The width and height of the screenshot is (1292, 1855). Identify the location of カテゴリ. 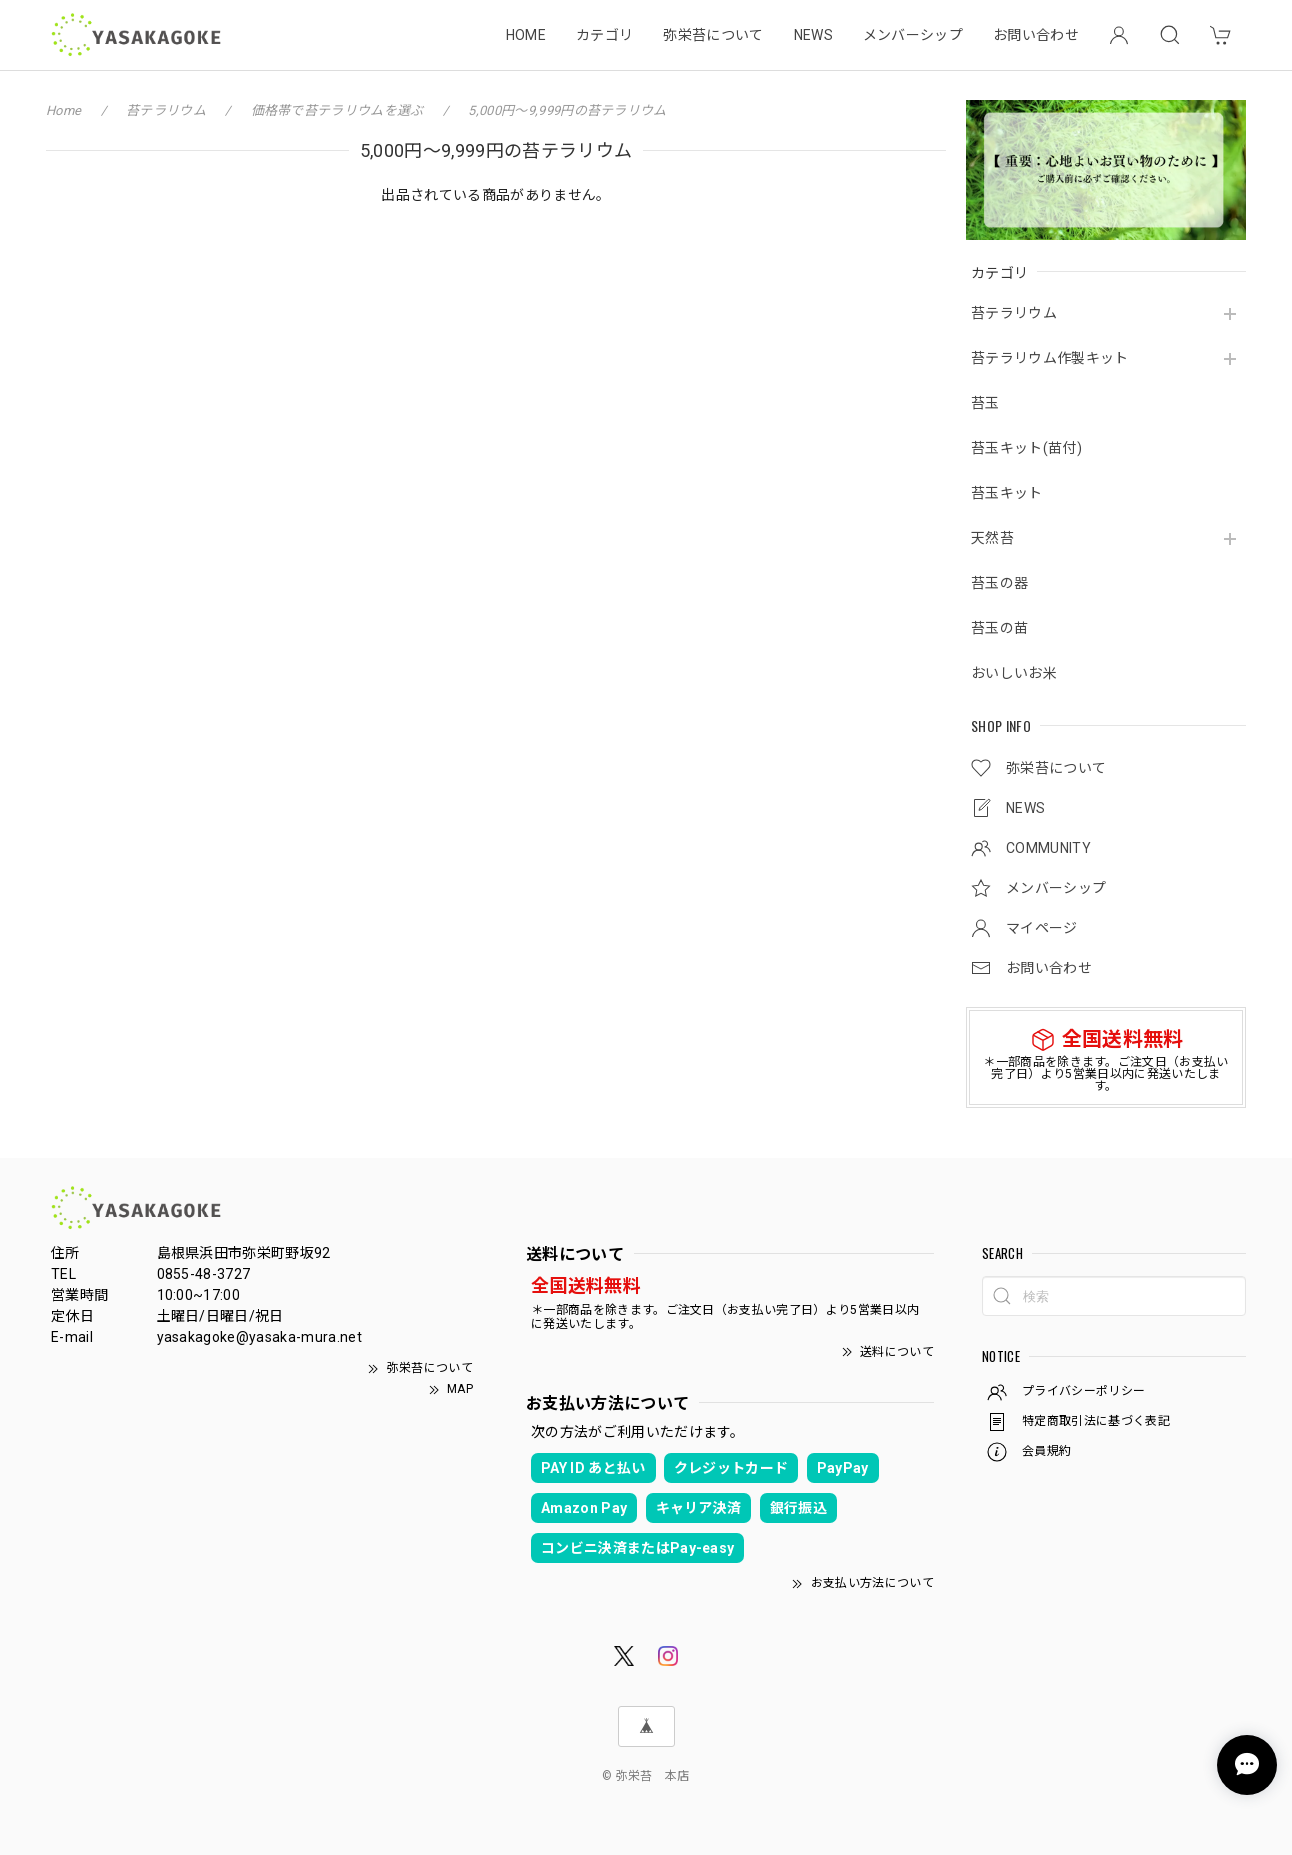
(604, 35).